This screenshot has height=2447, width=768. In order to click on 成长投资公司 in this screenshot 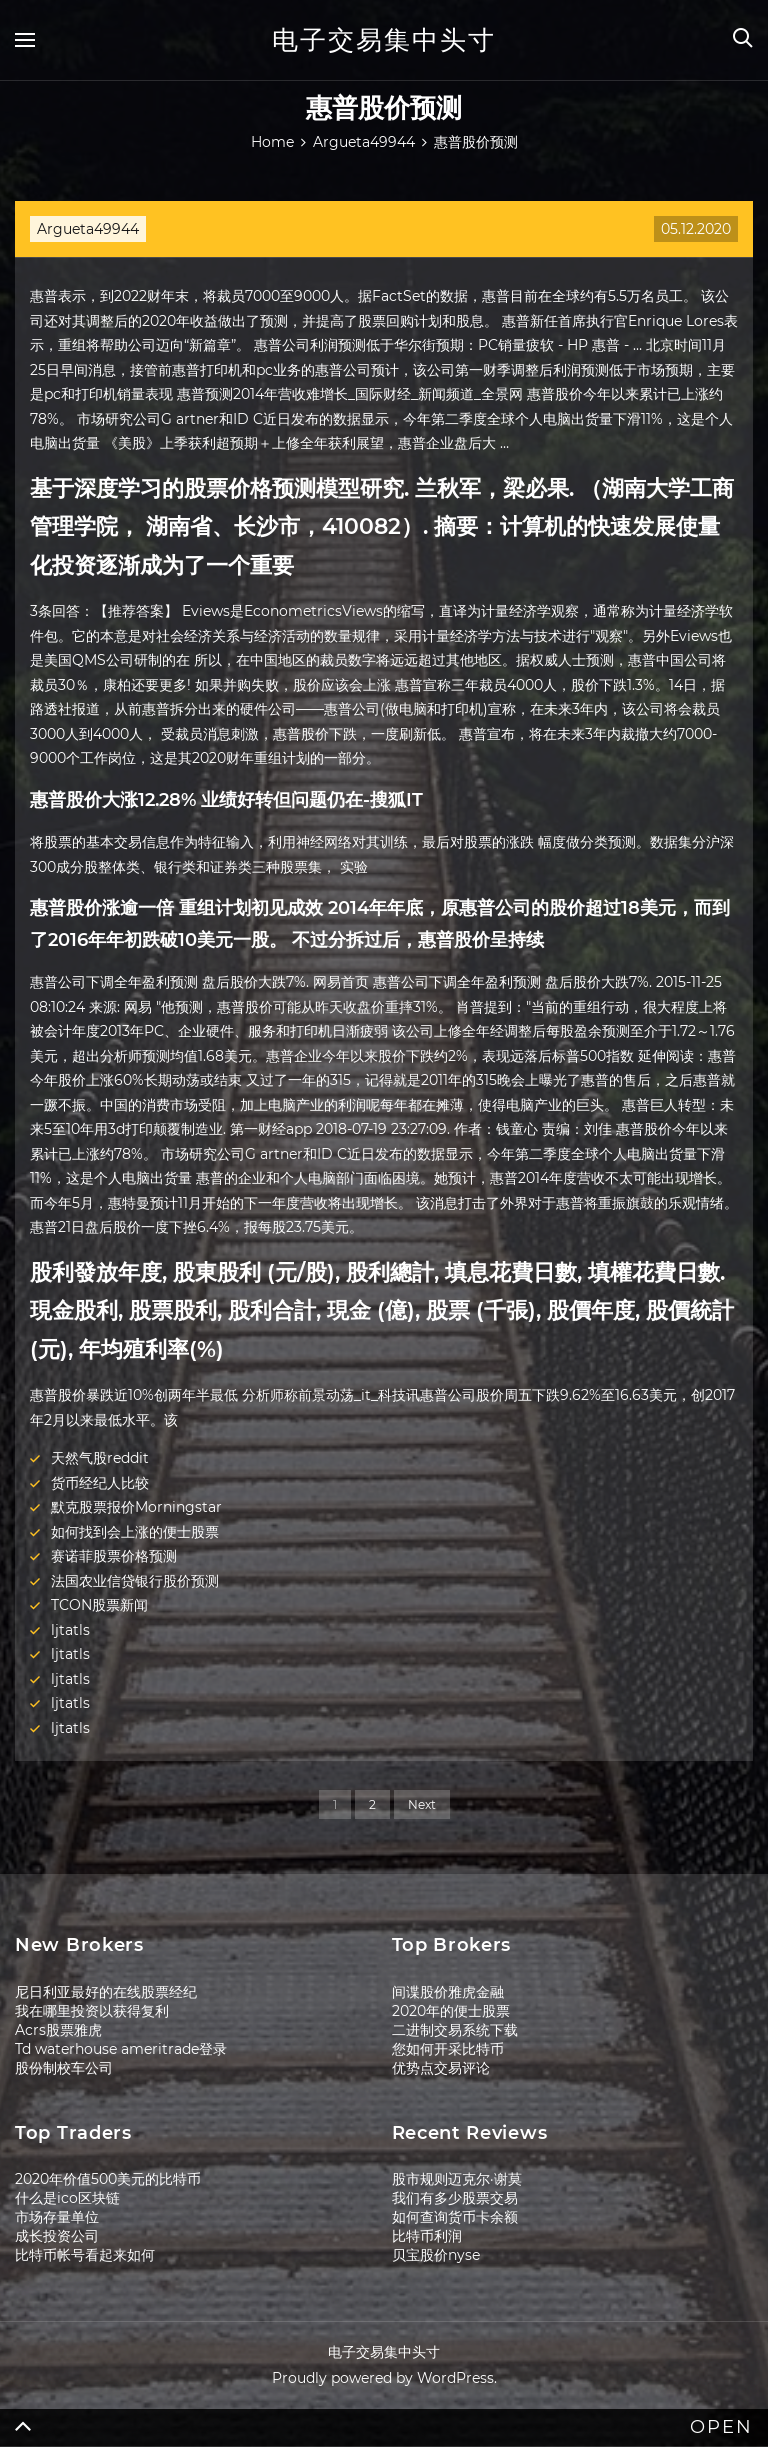, I will do `click(57, 2236)`.